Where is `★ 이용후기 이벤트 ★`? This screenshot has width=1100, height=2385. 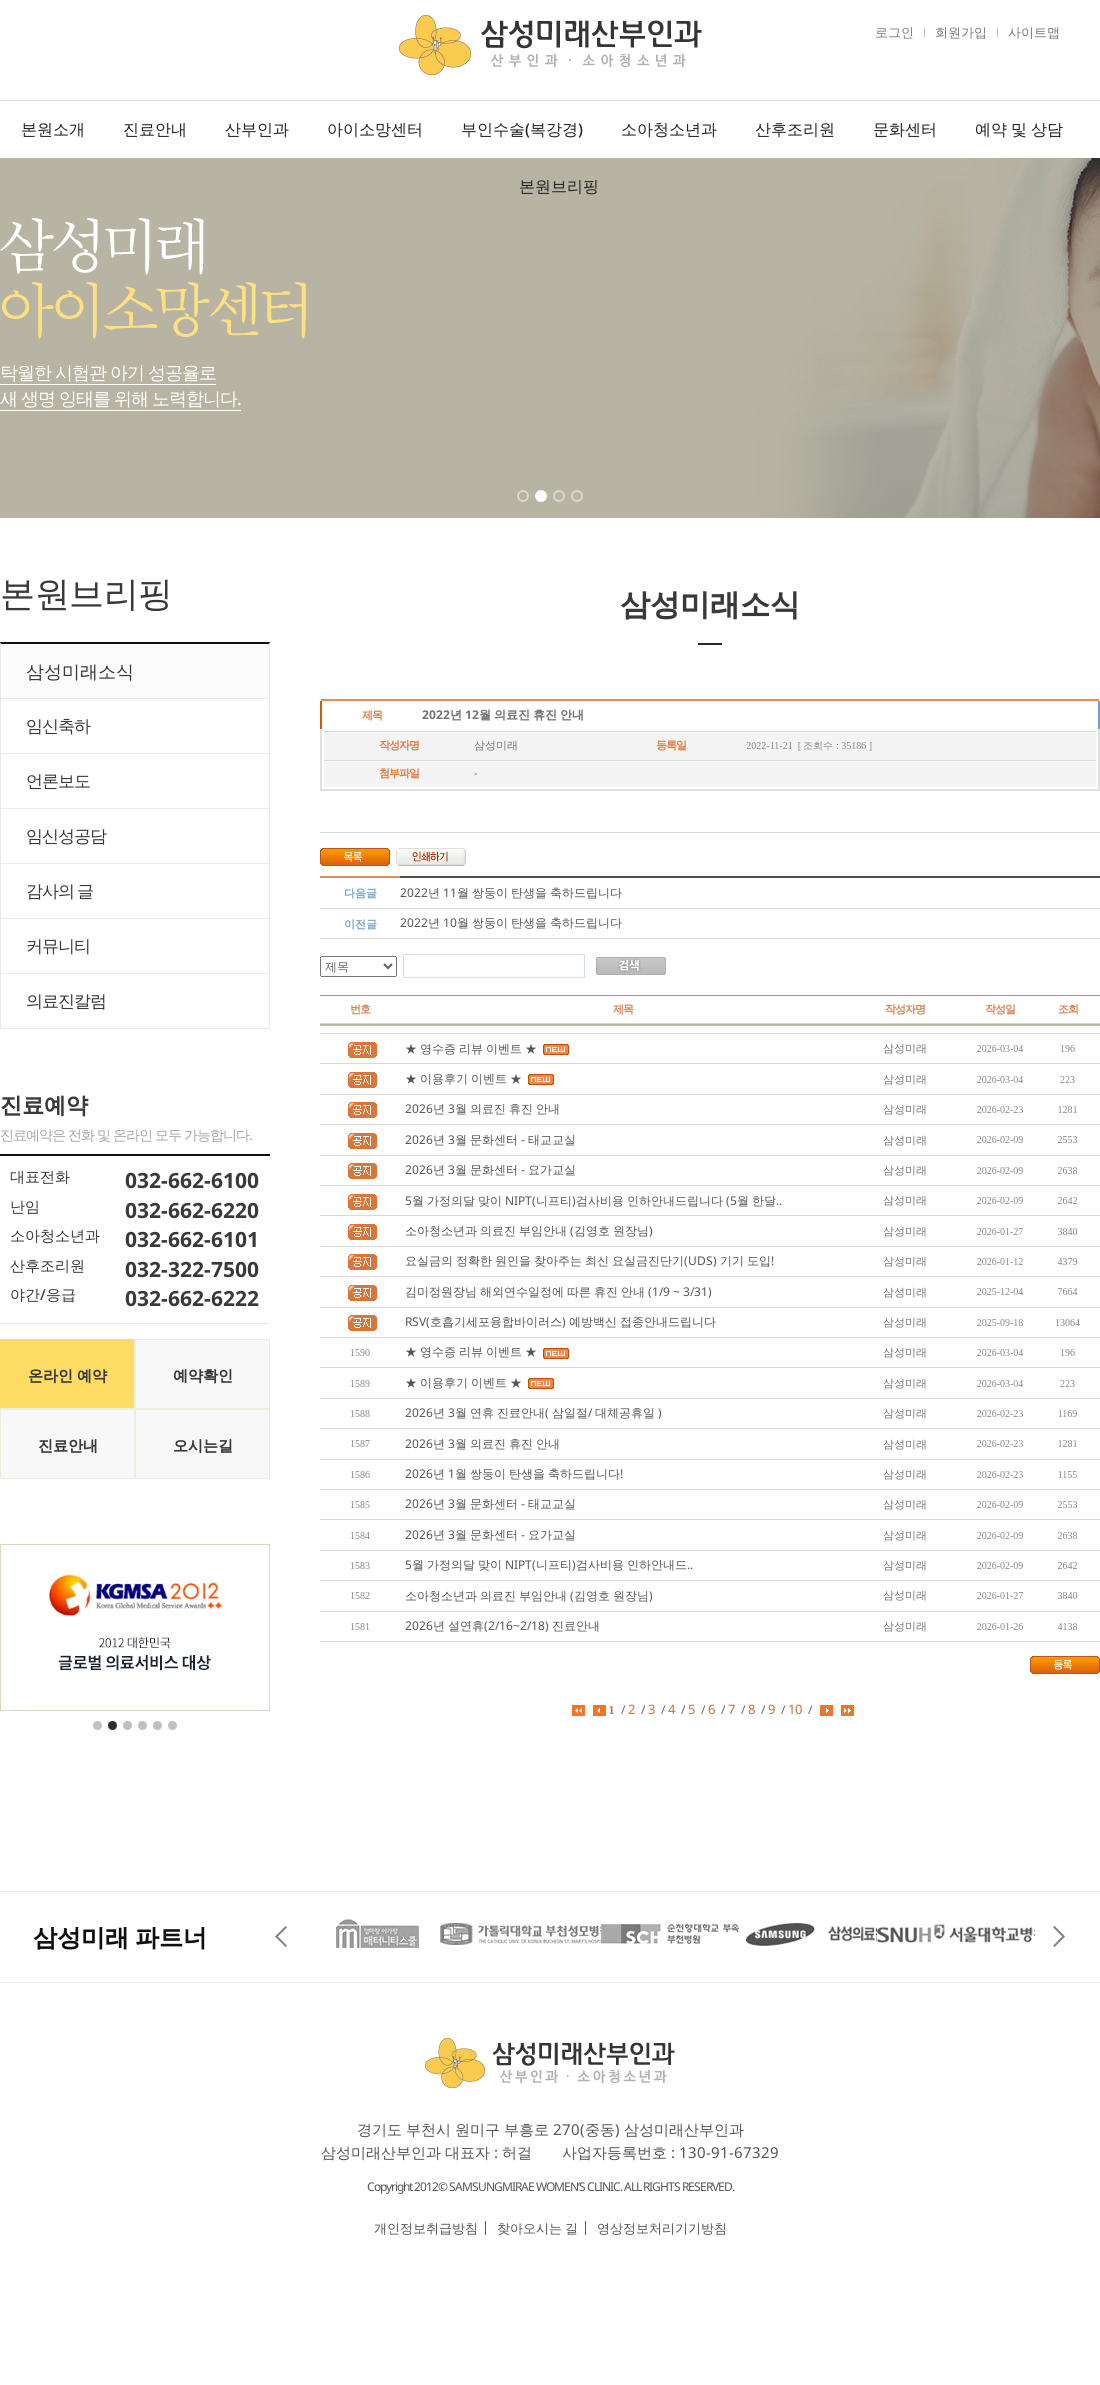 ★ 이용후기 이벤트 ★ is located at coordinates (463, 1078).